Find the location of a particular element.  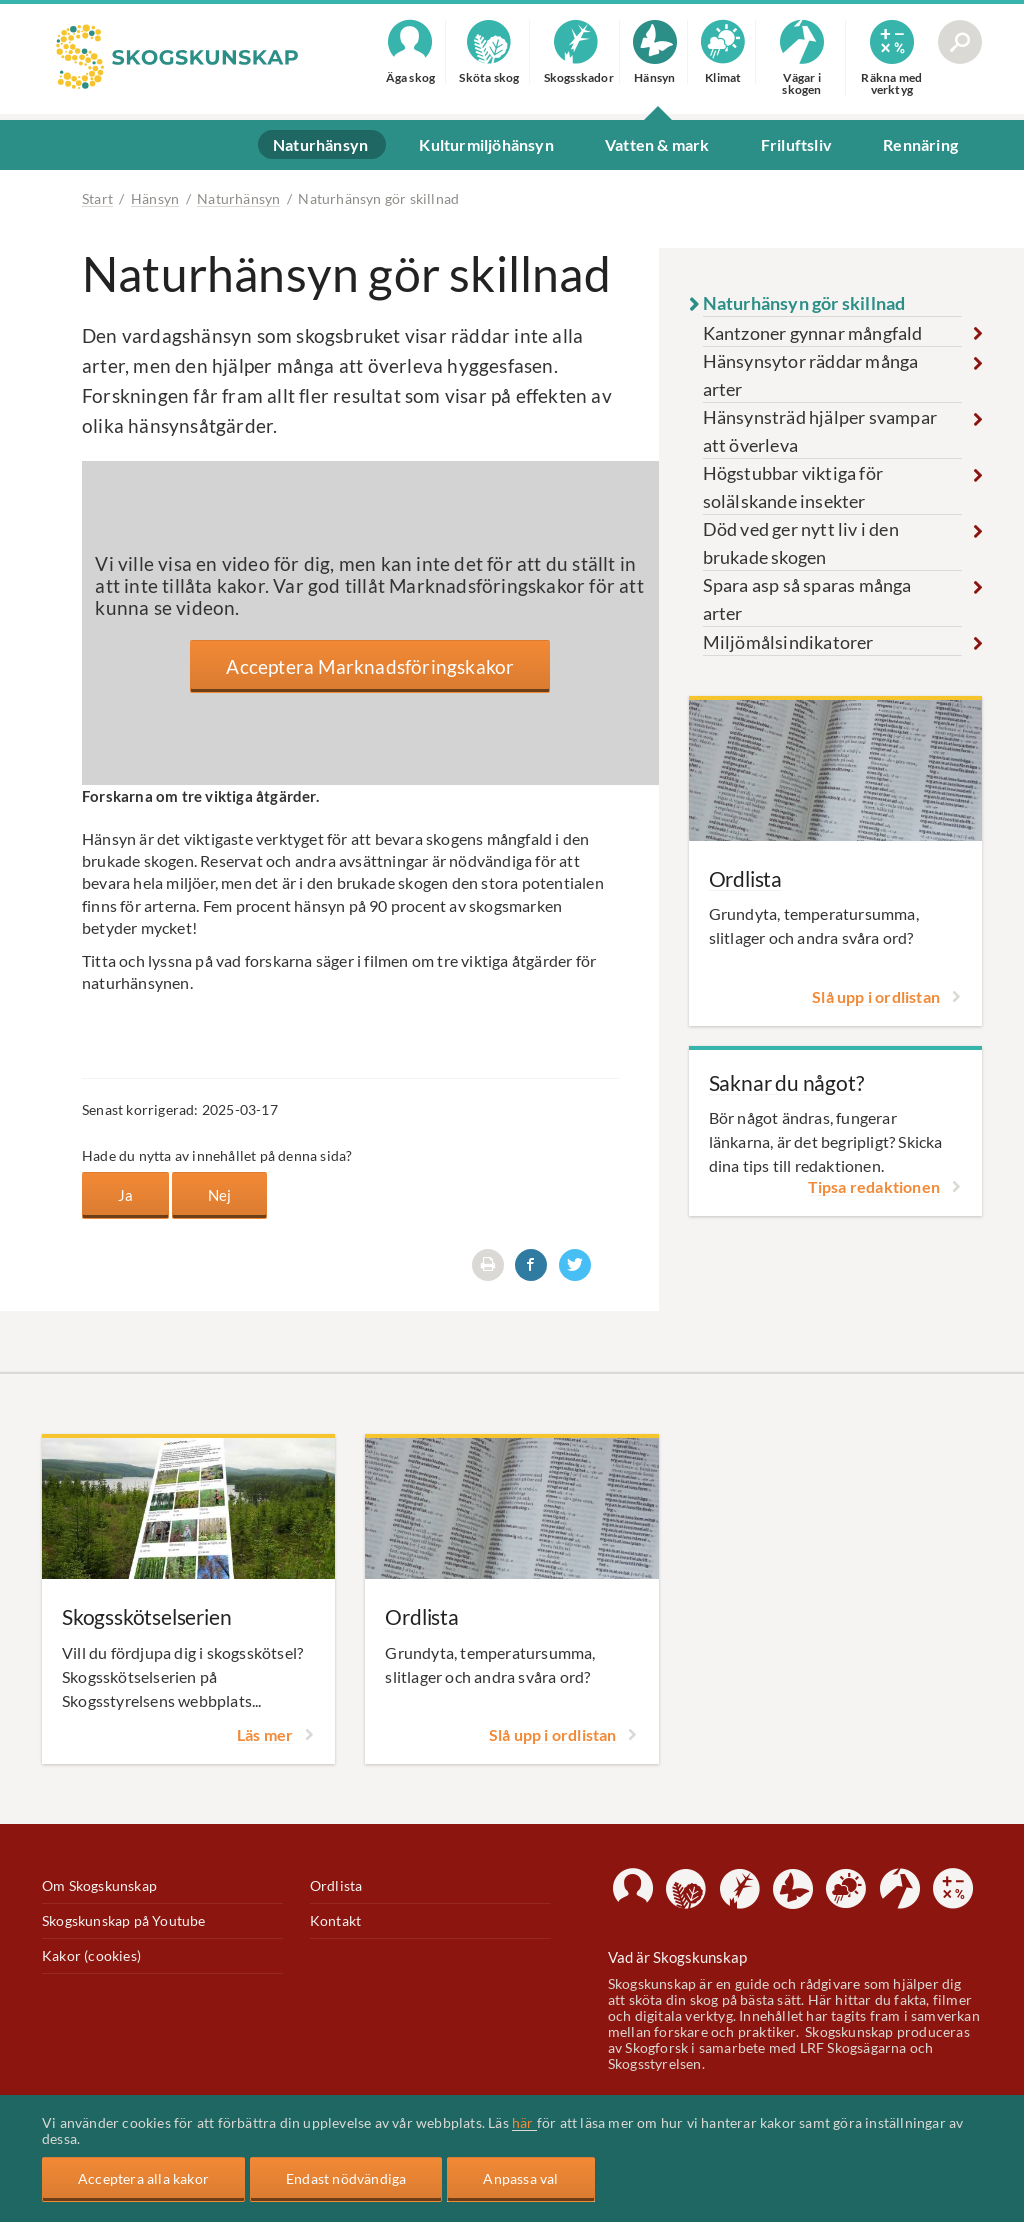

Hänsynsytor räddar många arter is located at coordinates (811, 375).